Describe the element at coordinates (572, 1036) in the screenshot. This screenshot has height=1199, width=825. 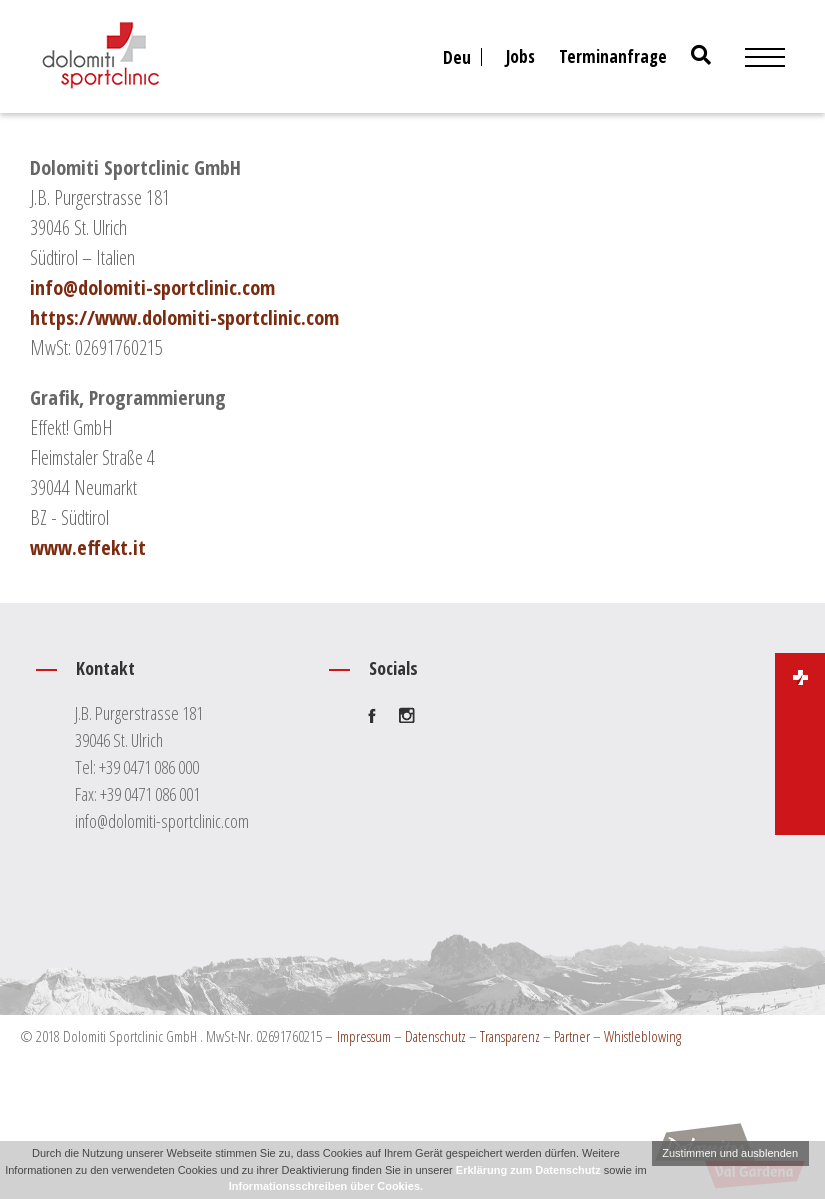
I see `Partner` at that location.